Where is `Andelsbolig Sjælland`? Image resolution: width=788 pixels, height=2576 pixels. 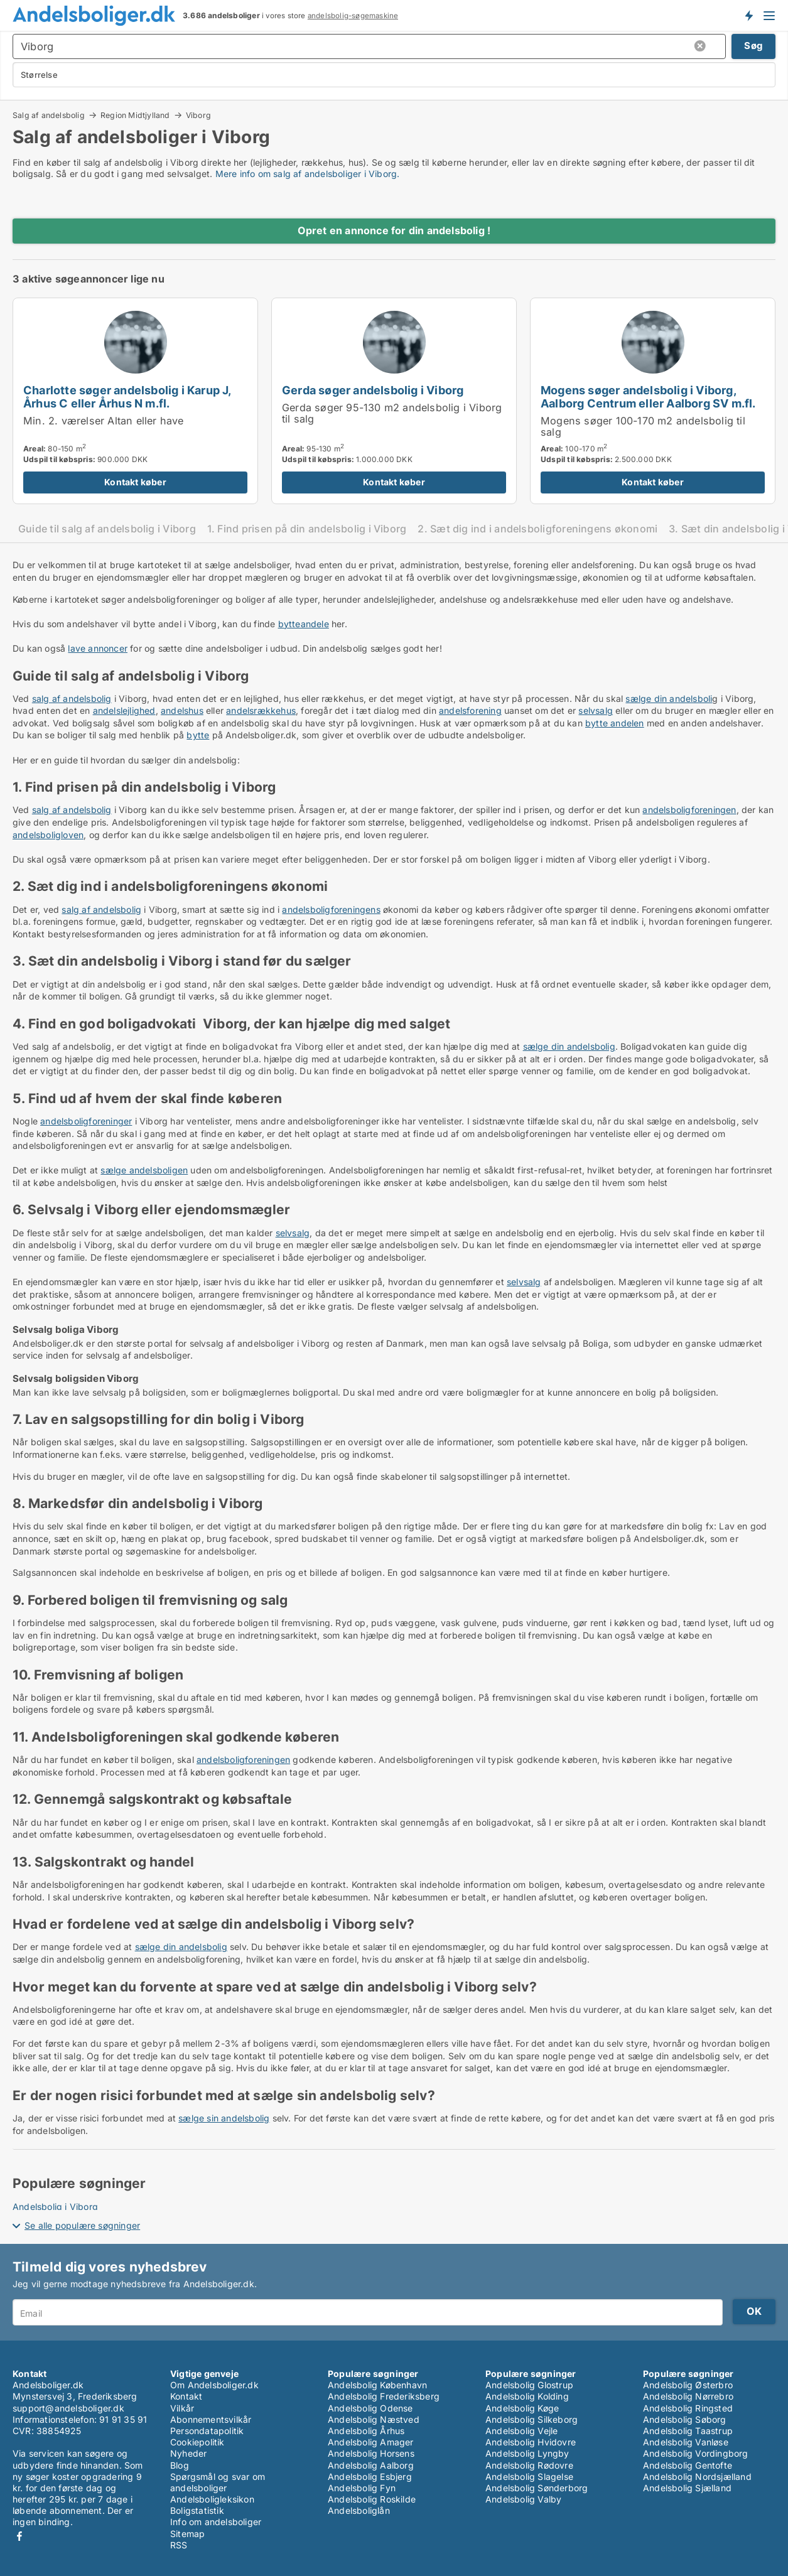 Andelsbolig Sjælland is located at coordinates (687, 2487).